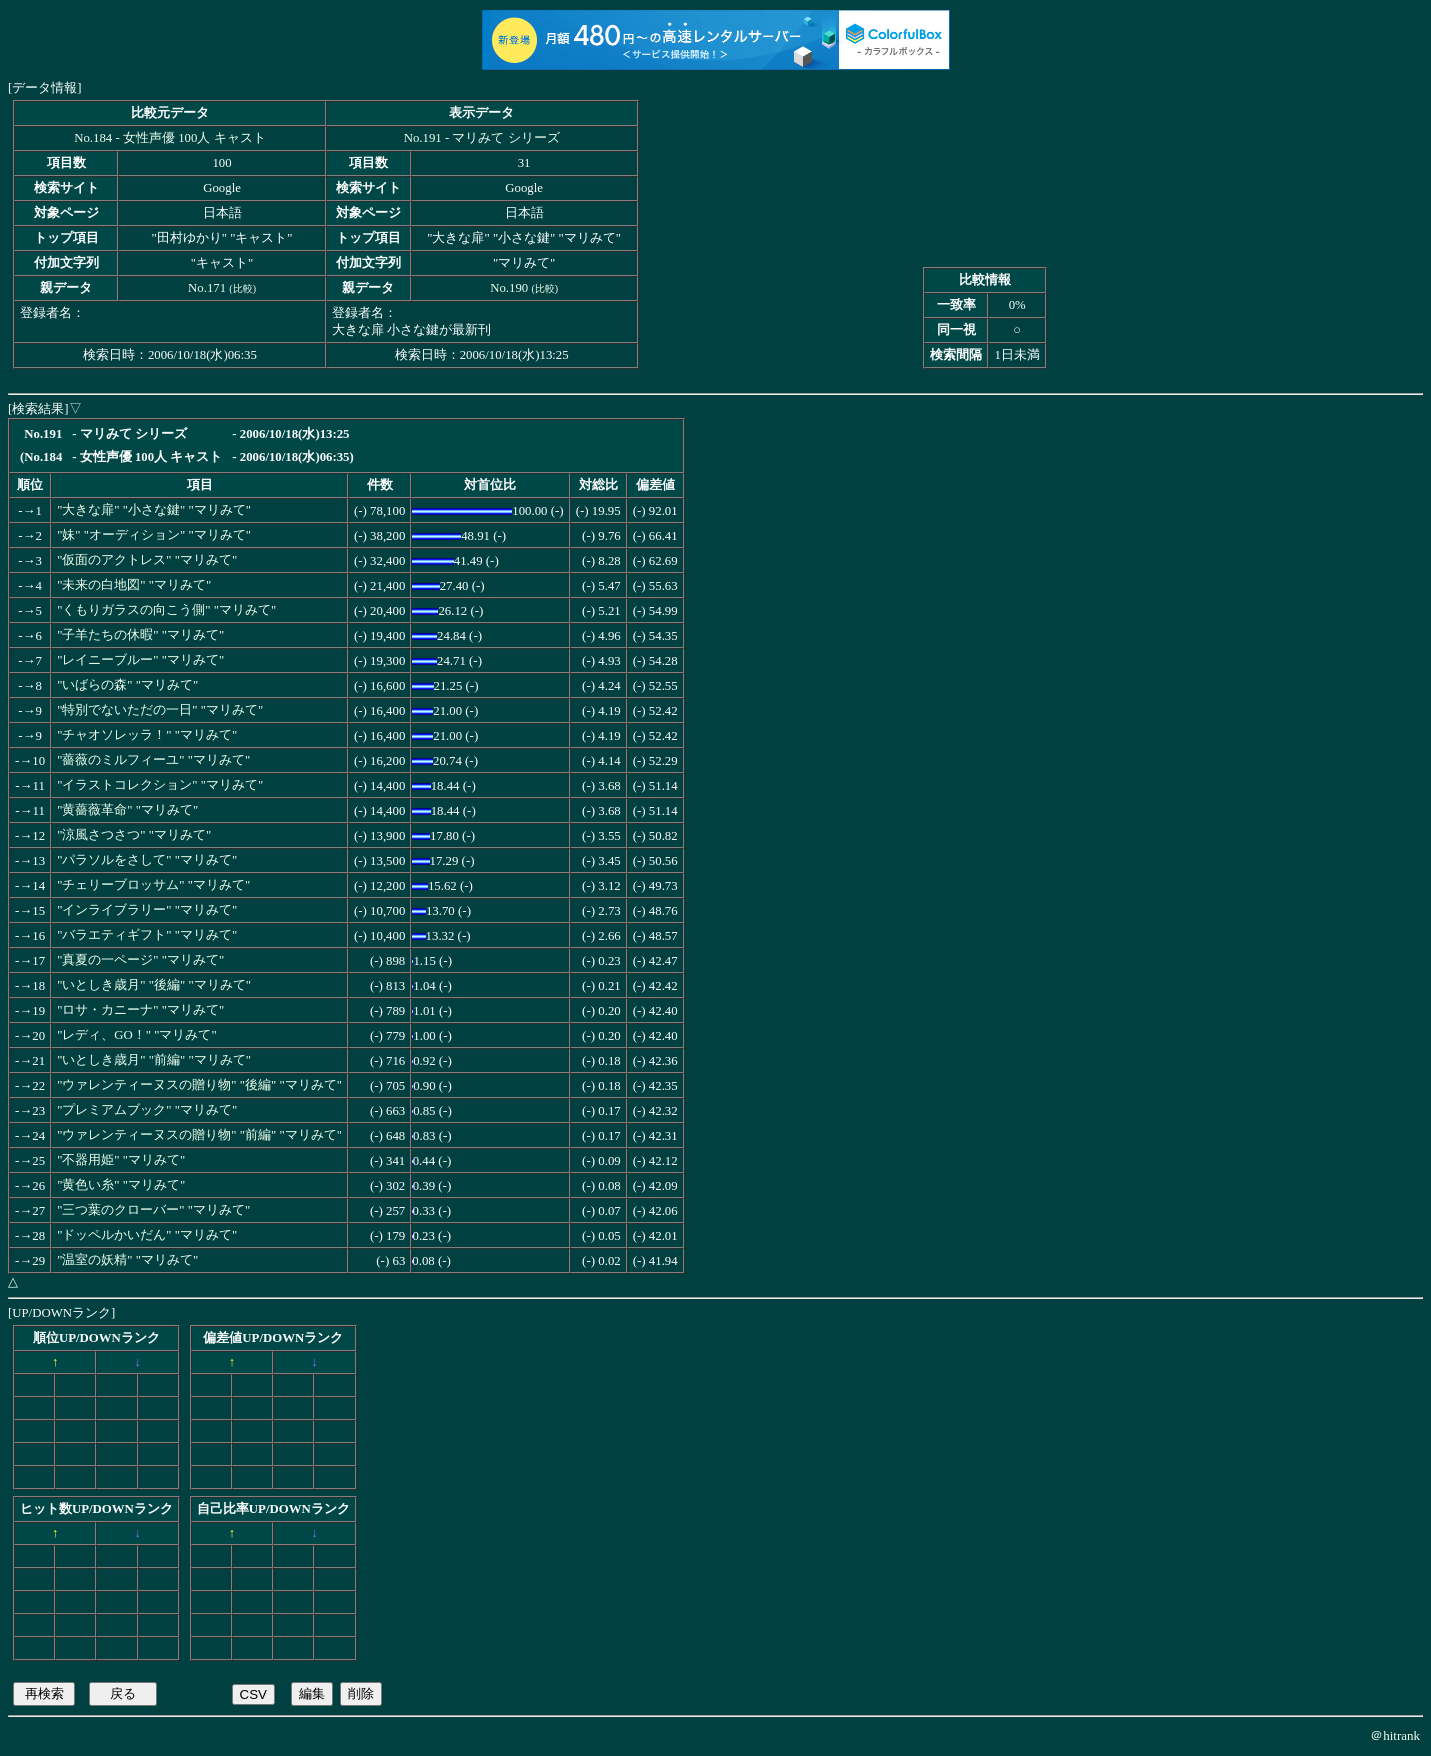 This screenshot has width=1431, height=1756. What do you see at coordinates (147, 1235) in the screenshot?
I see `"ドッペルかいだん" "マリみて"` at bounding box center [147, 1235].